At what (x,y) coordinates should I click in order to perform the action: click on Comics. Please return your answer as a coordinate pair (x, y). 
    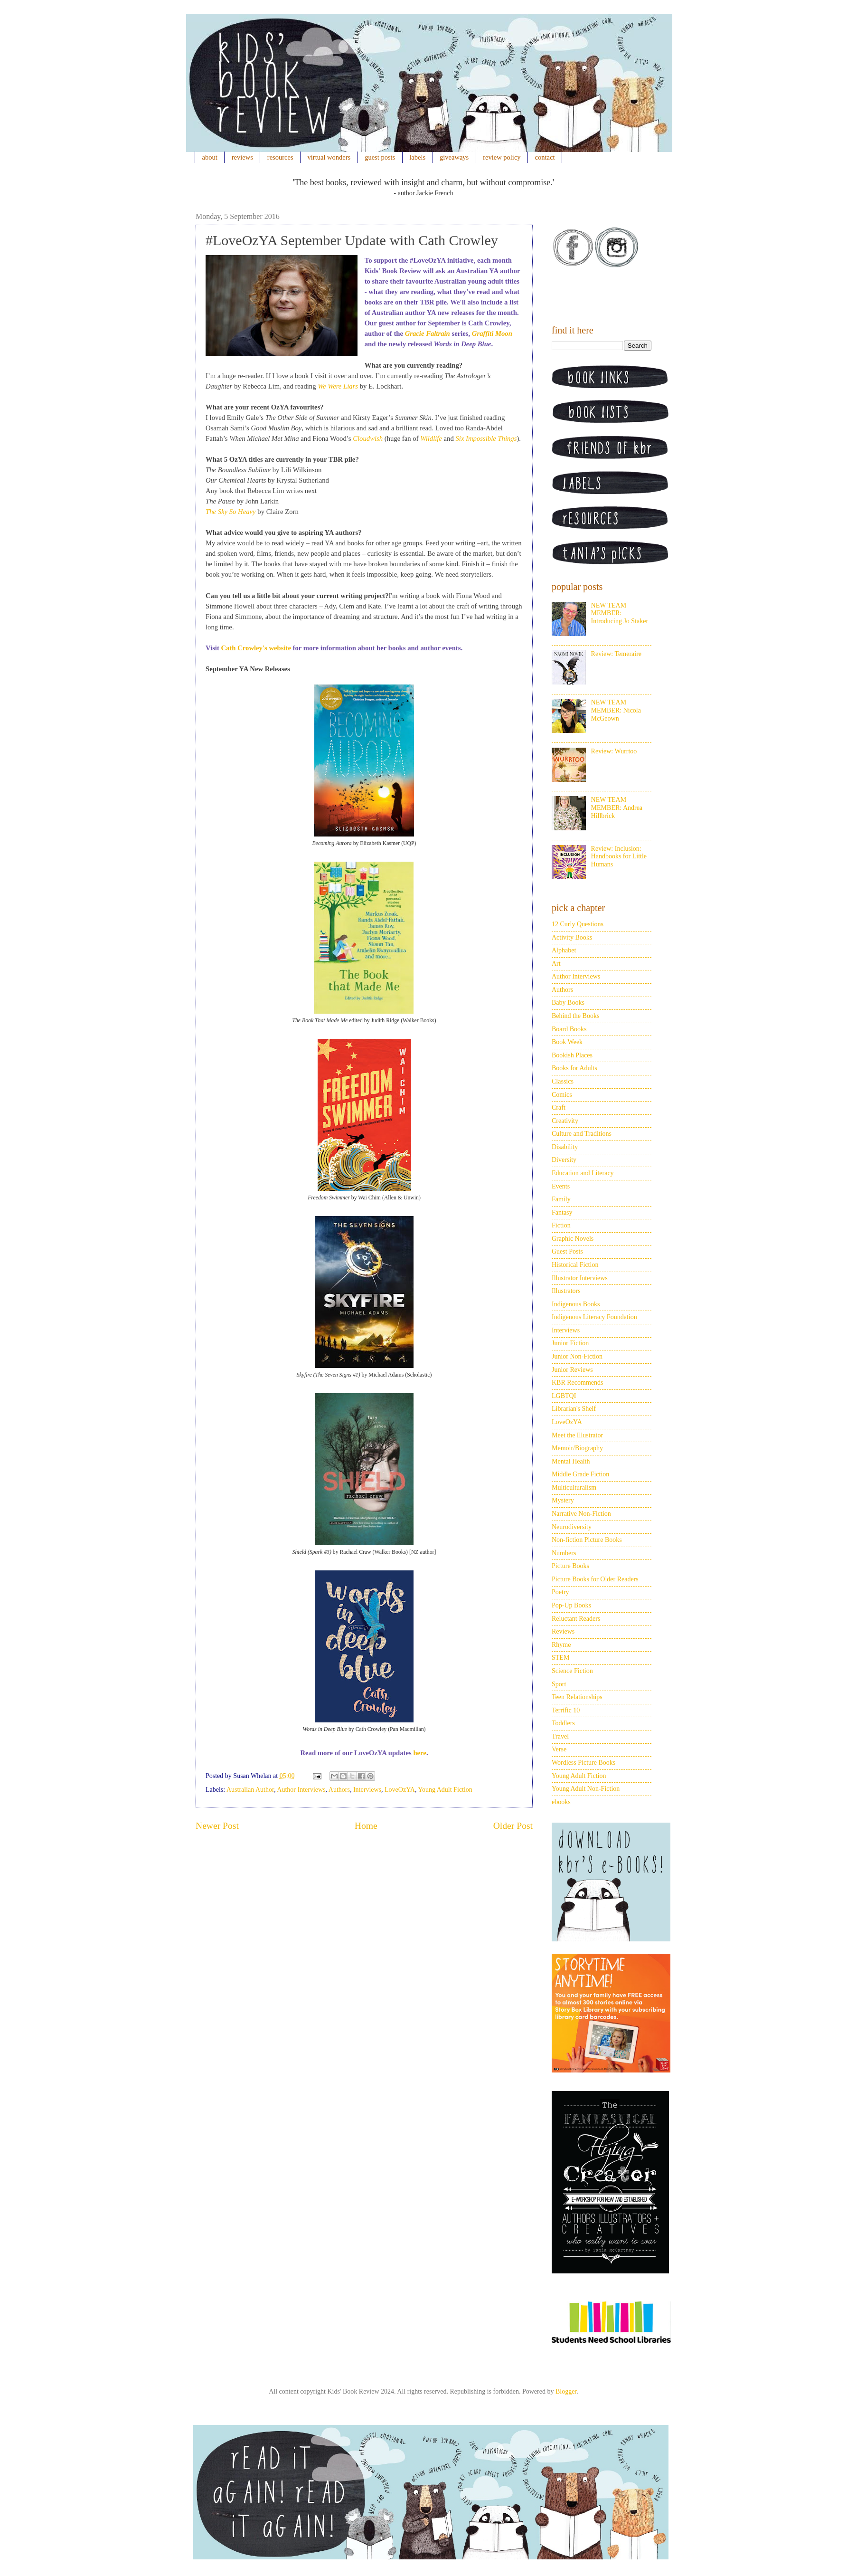
    Looking at the image, I should click on (562, 1094).